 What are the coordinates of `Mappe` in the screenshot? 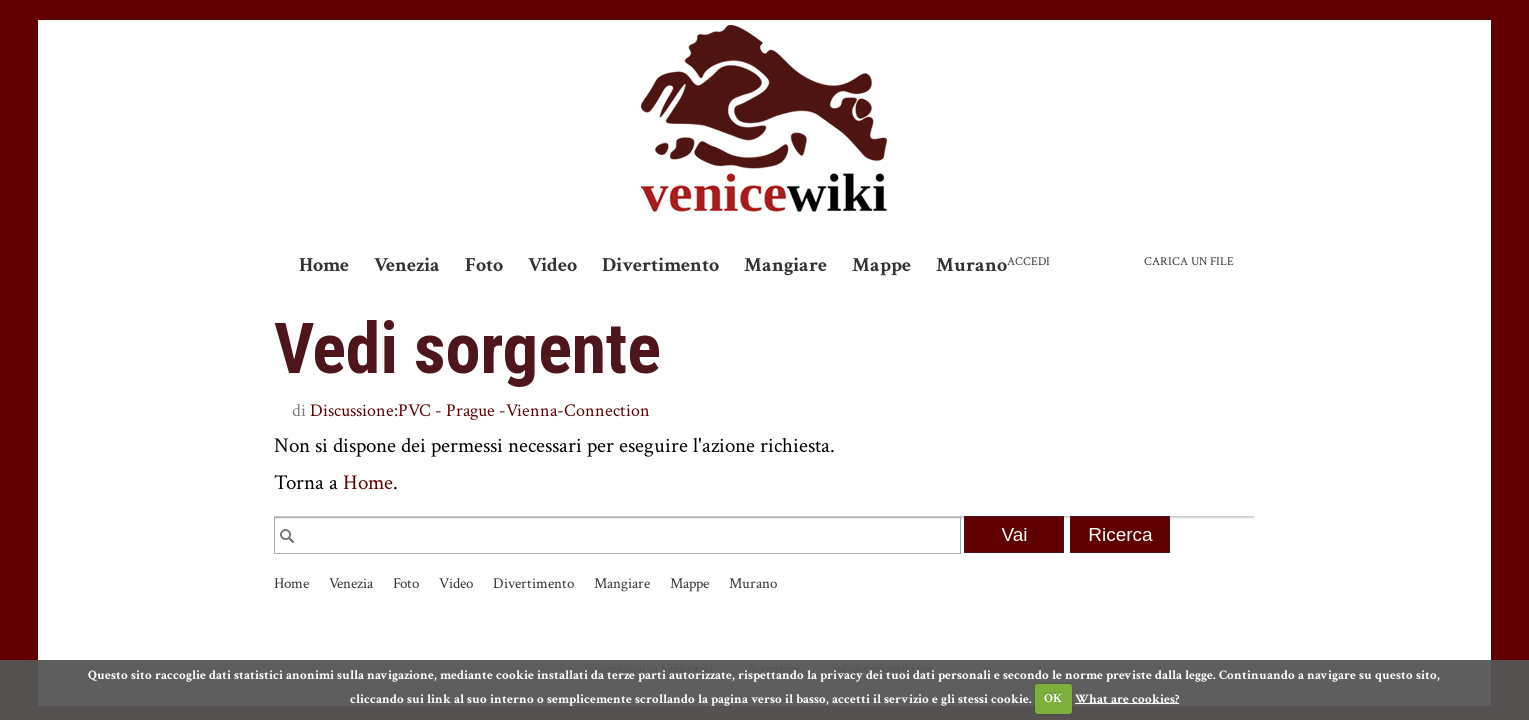 It's located at (881, 265).